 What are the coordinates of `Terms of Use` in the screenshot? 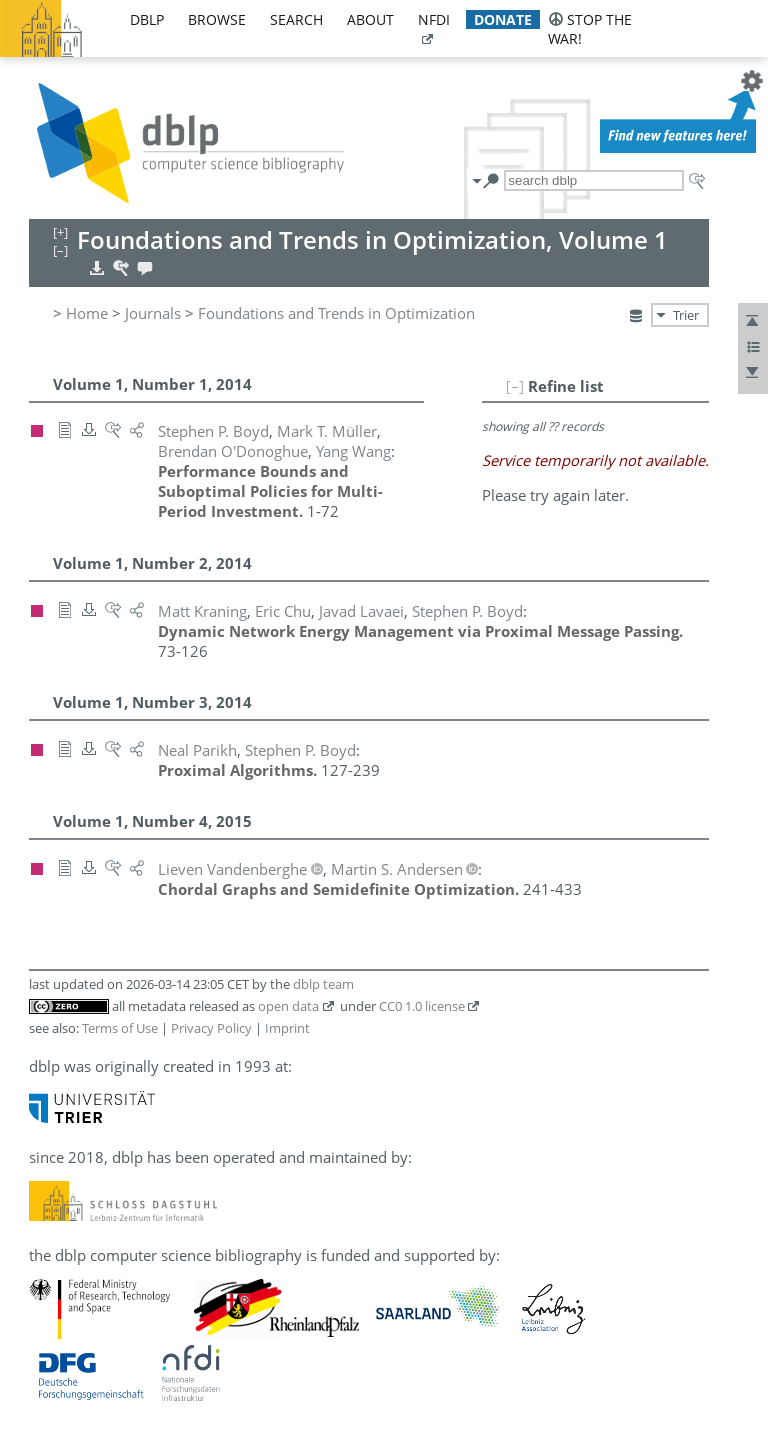 It's located at (120, 1028).